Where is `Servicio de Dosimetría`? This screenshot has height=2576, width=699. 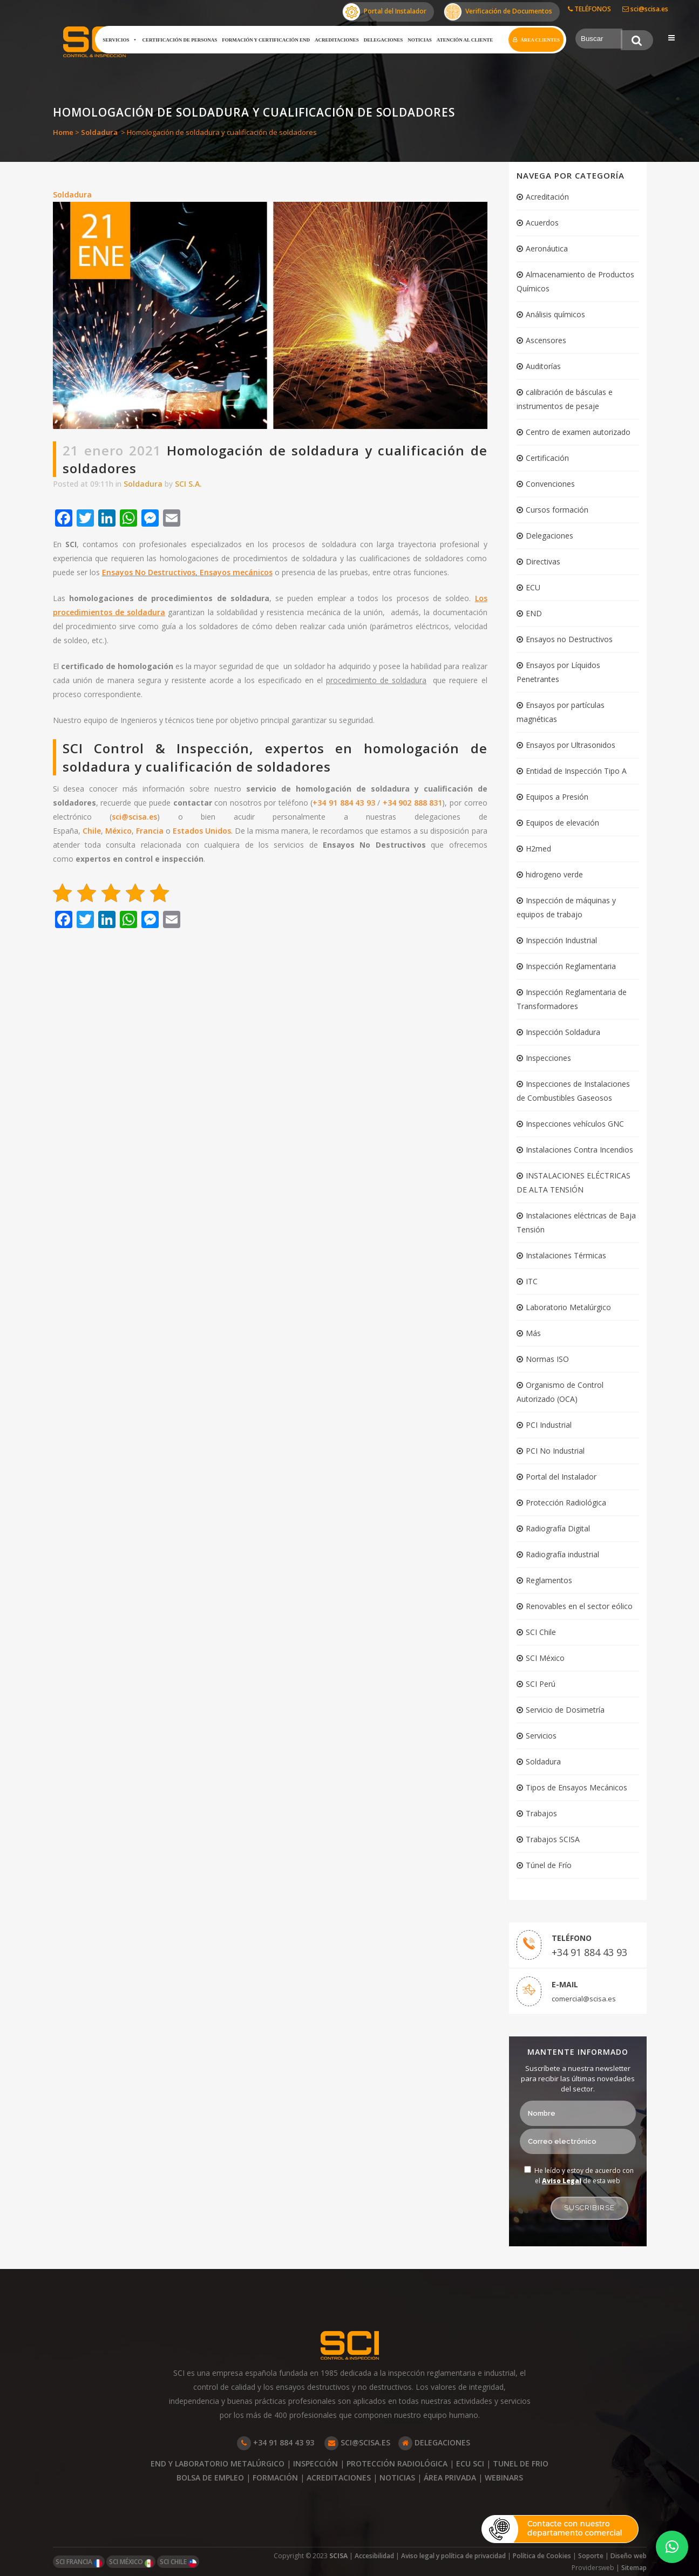 Servicio de Dosimetría is located at coordinates (565, 1710).